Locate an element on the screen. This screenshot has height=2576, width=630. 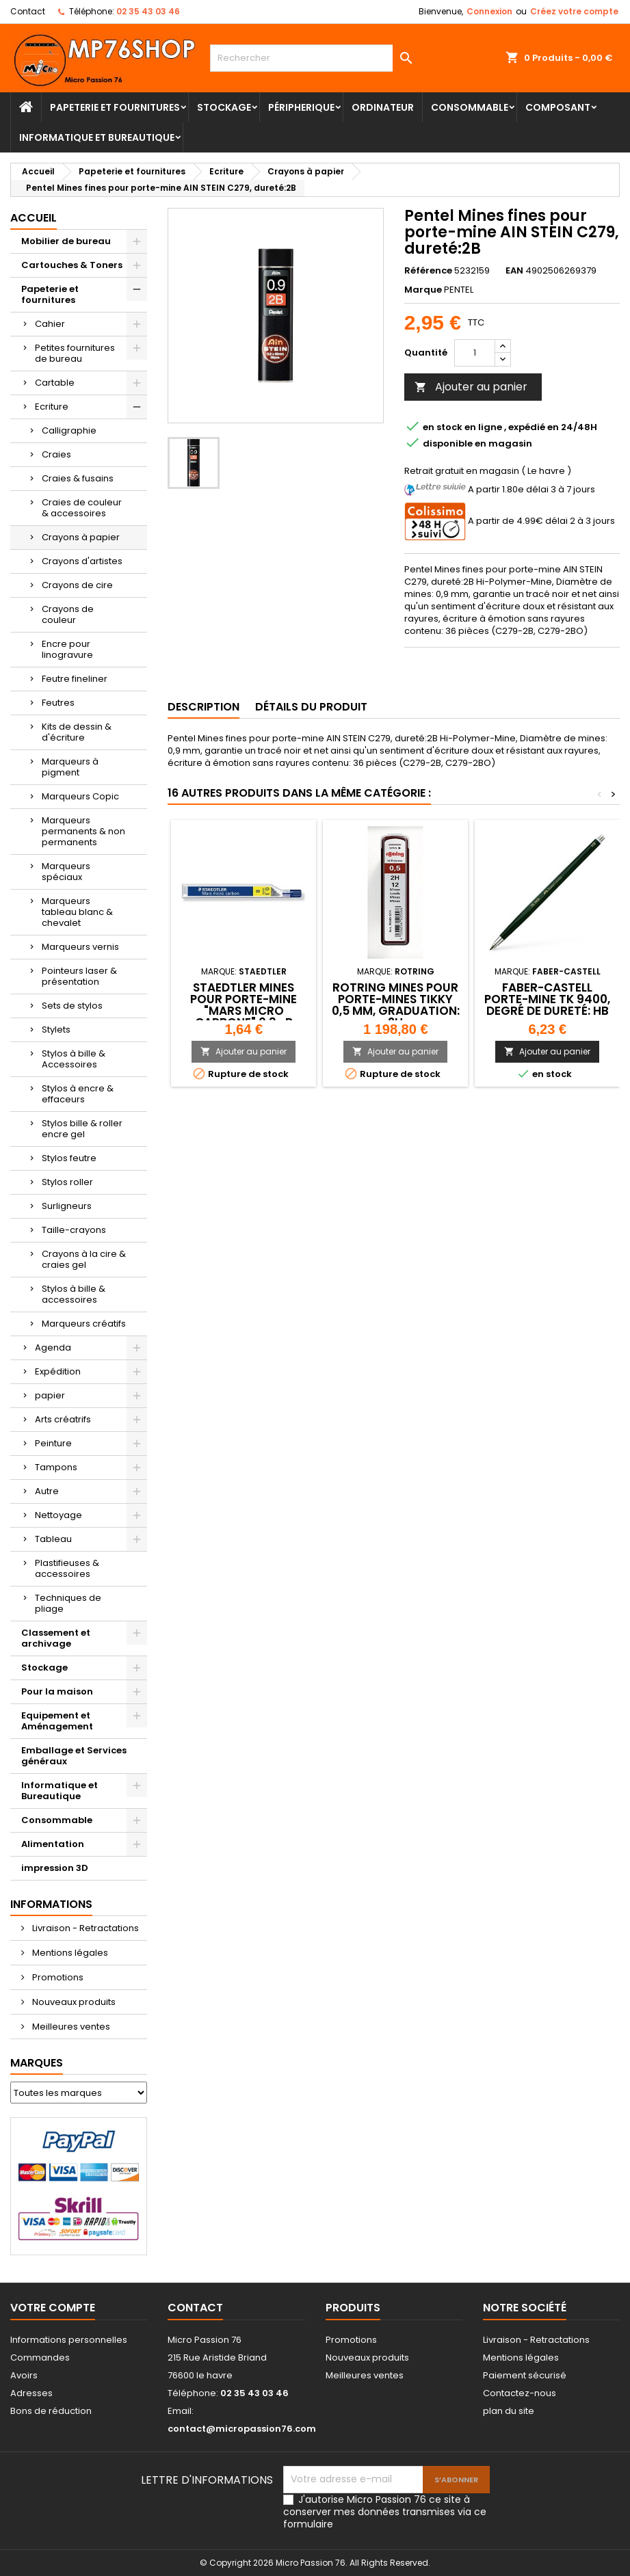
Craies & fusains is located at coordinates (78, 478).